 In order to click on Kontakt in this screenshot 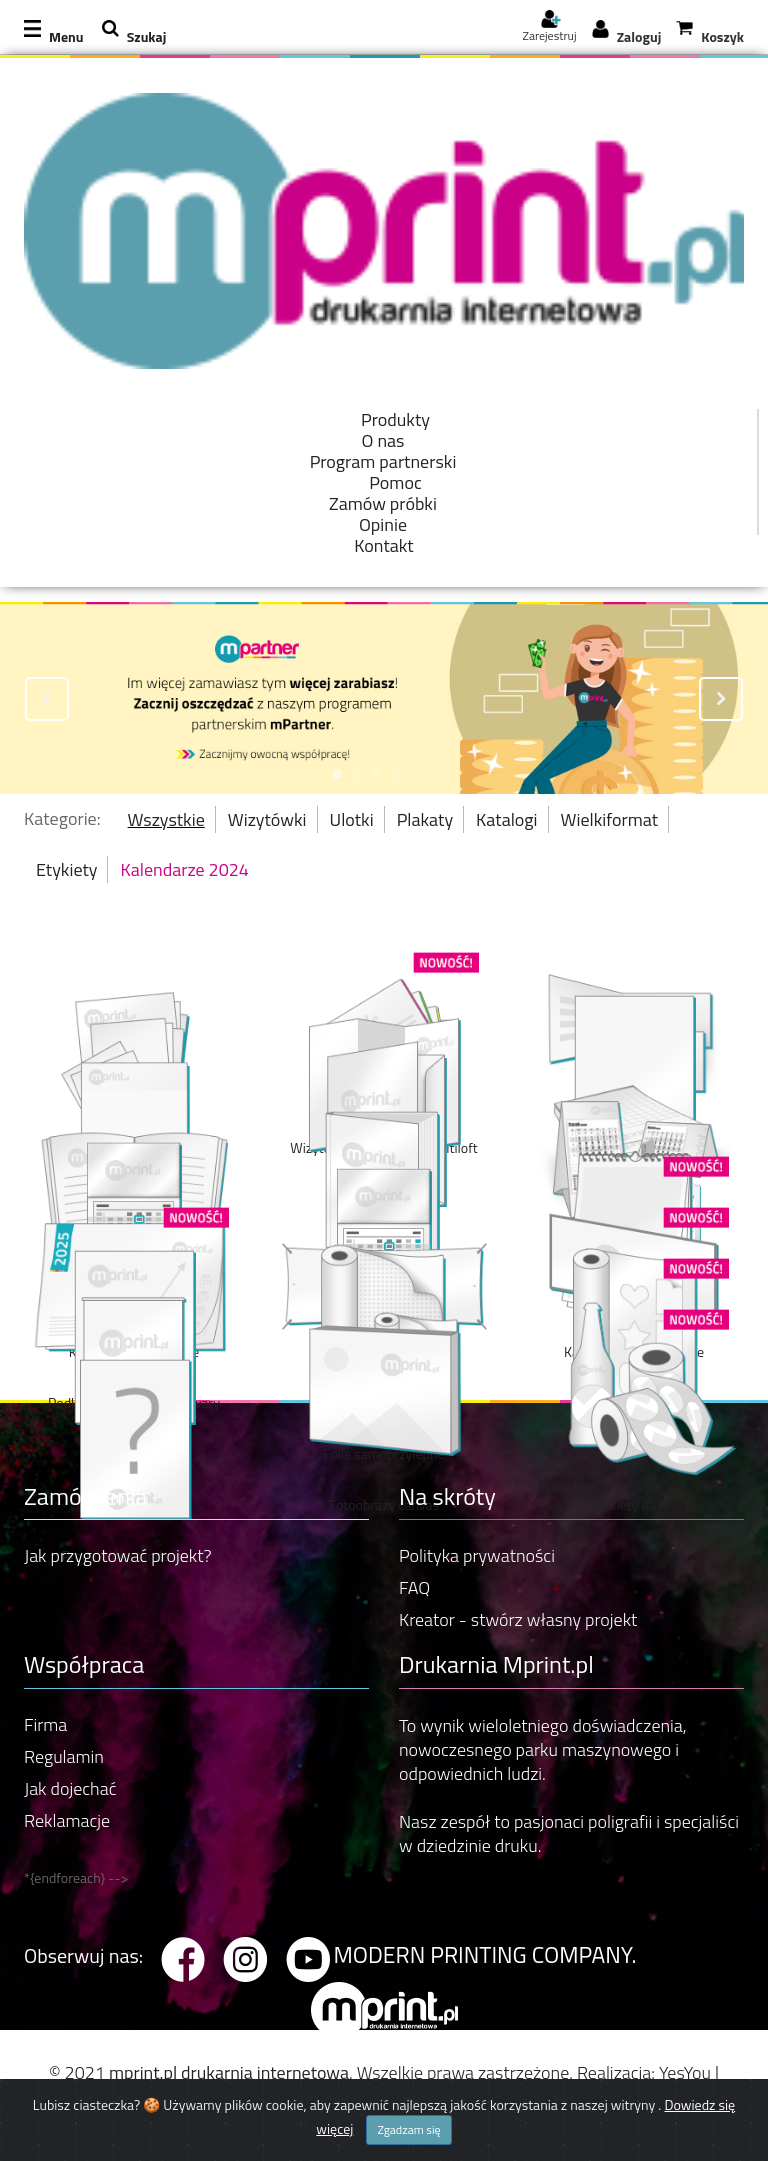, I will do `click(383, 545)`.